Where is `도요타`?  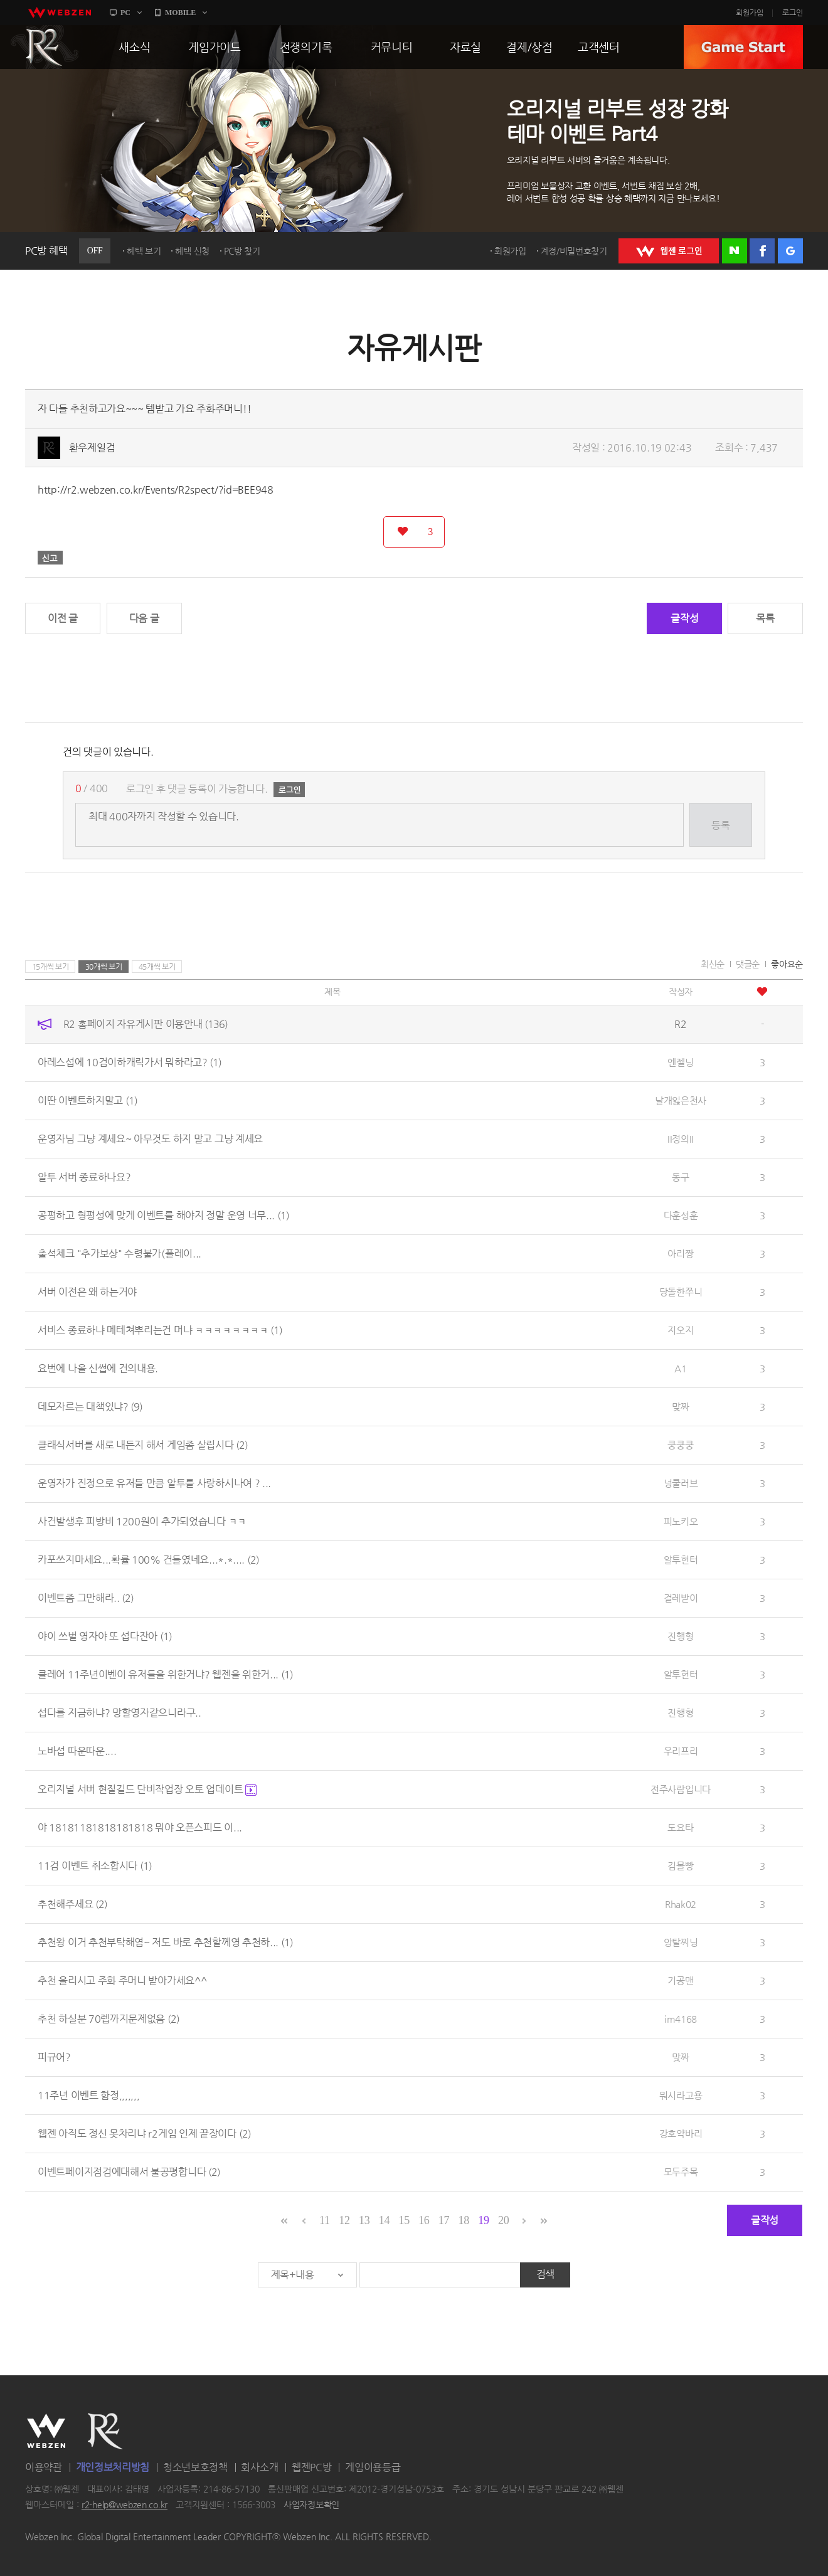 도요타 is located at coordinates (680, 1827).